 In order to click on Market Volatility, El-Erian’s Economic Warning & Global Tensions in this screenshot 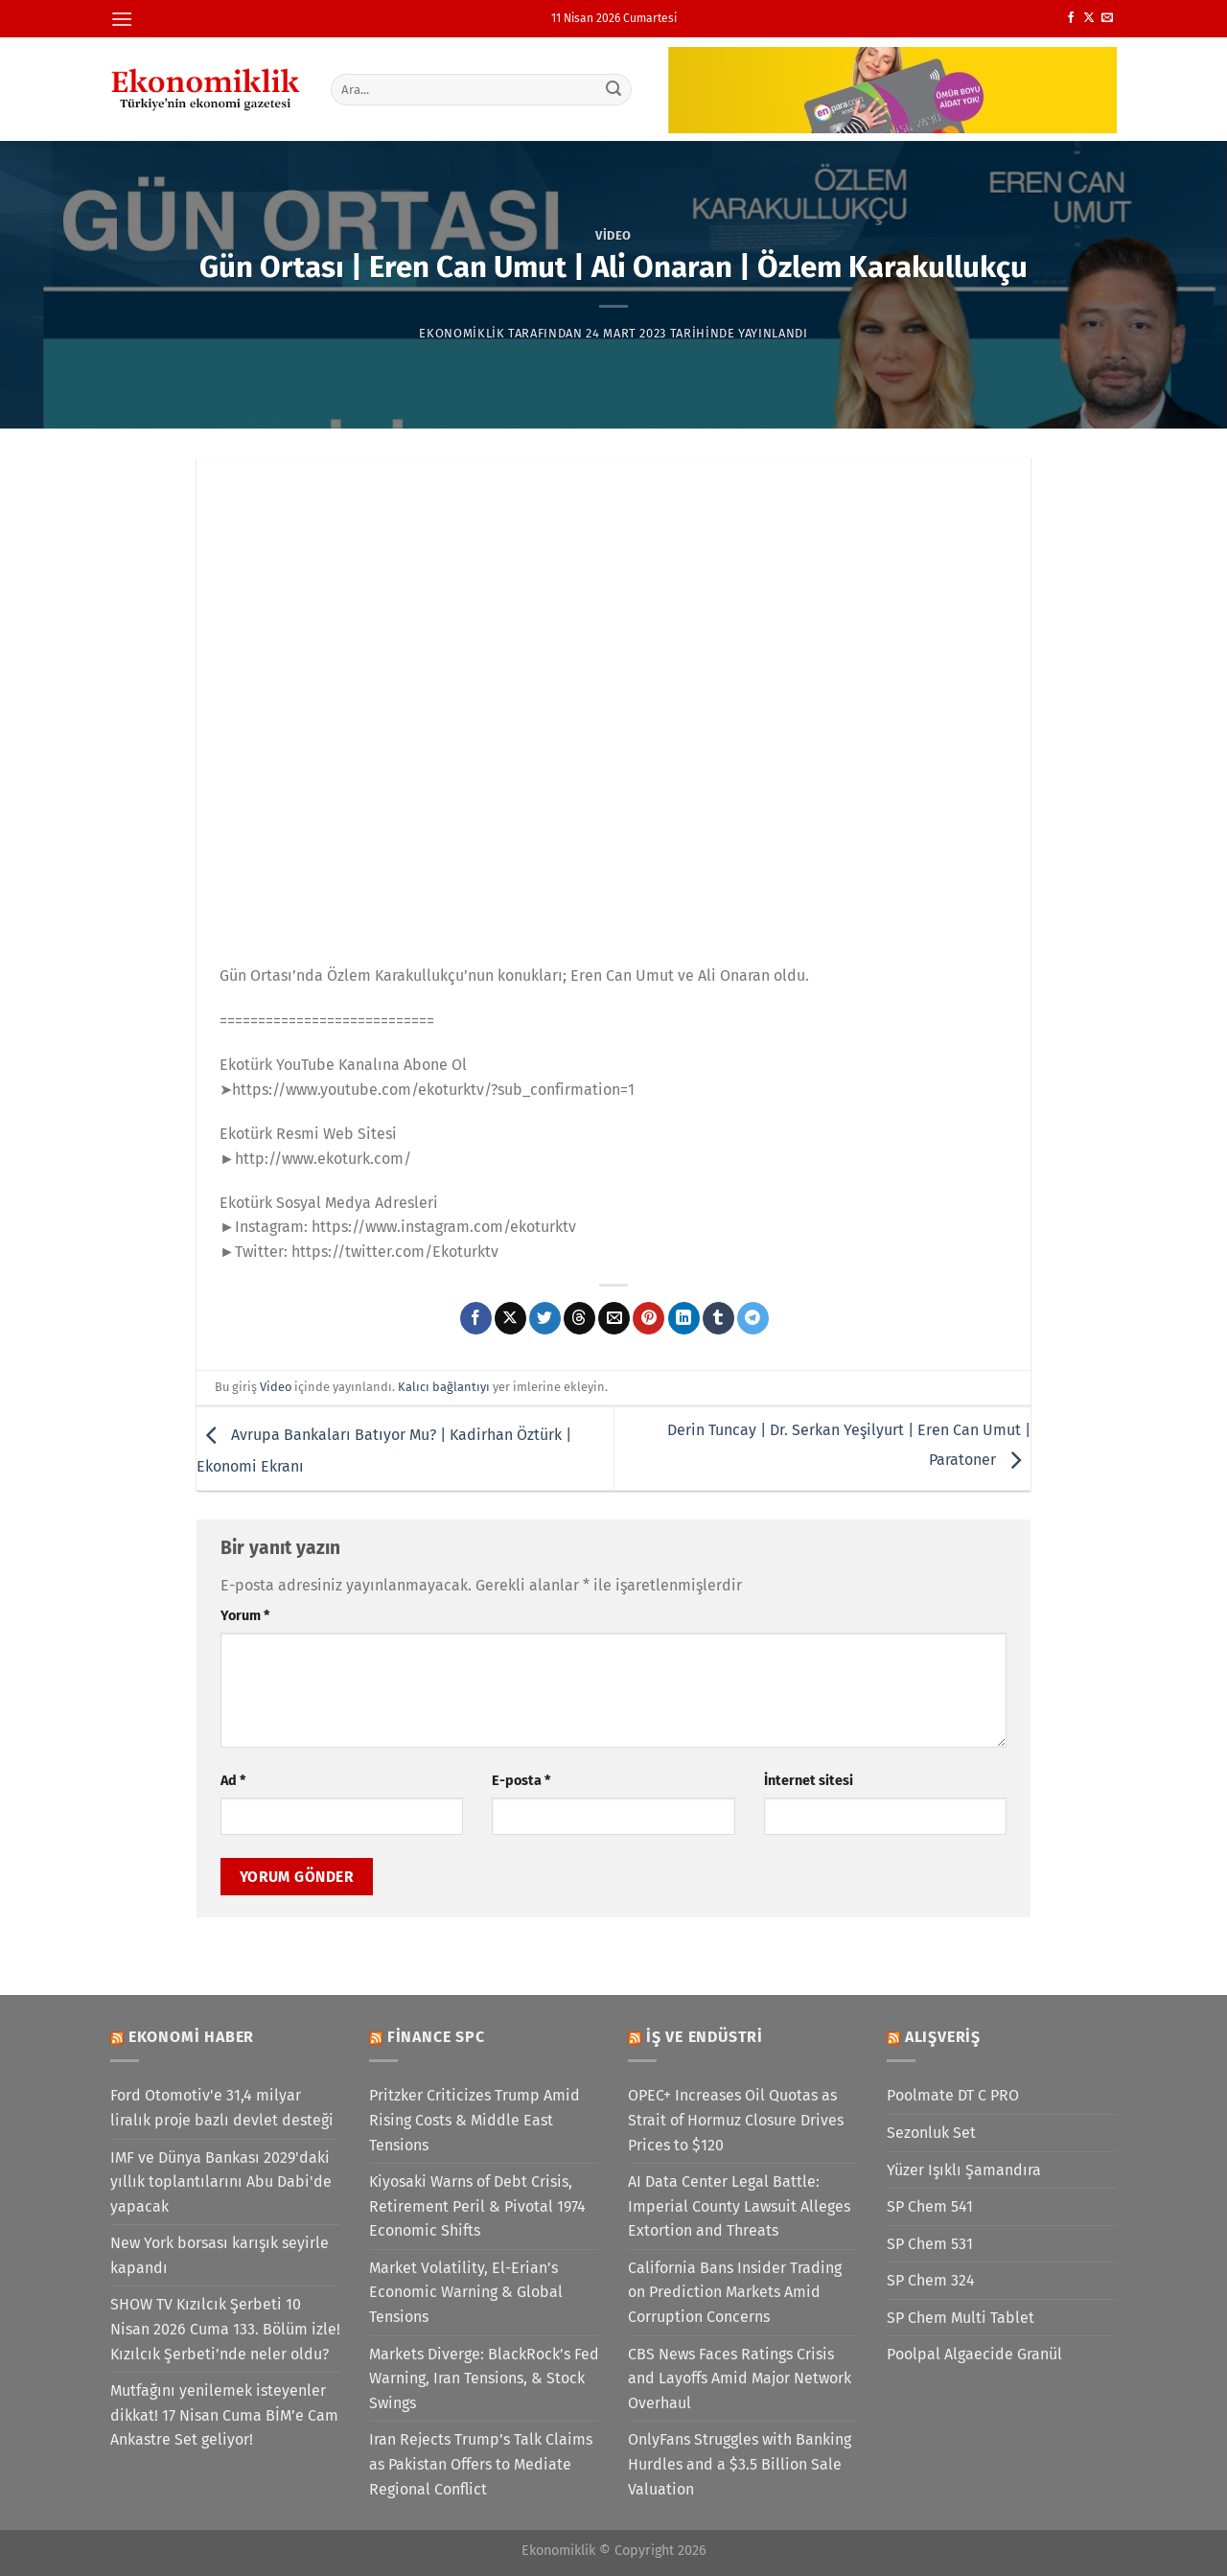, I will do `click(466, 2292)`.